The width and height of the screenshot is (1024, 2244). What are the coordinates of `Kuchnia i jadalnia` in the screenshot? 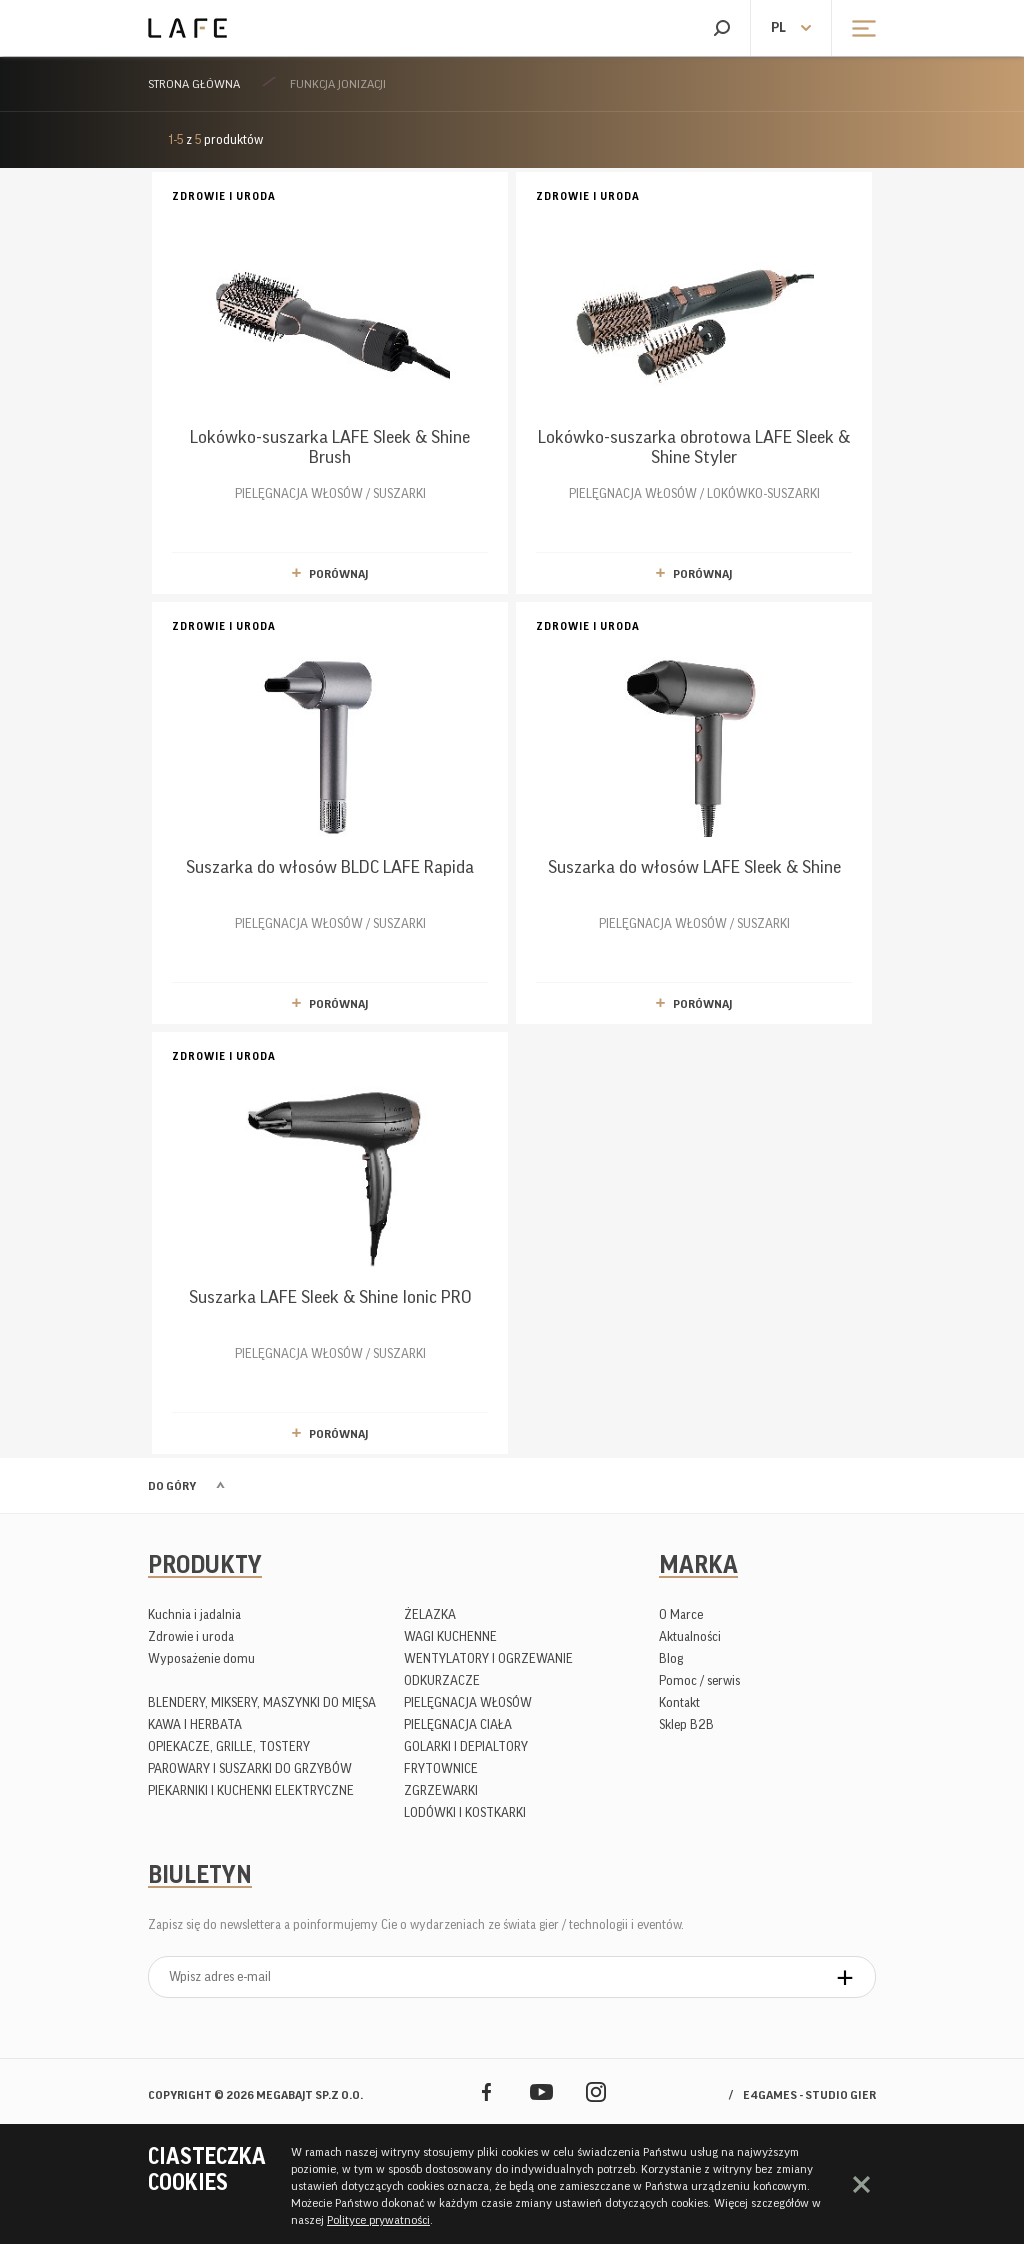 It's located at (194, 1614).